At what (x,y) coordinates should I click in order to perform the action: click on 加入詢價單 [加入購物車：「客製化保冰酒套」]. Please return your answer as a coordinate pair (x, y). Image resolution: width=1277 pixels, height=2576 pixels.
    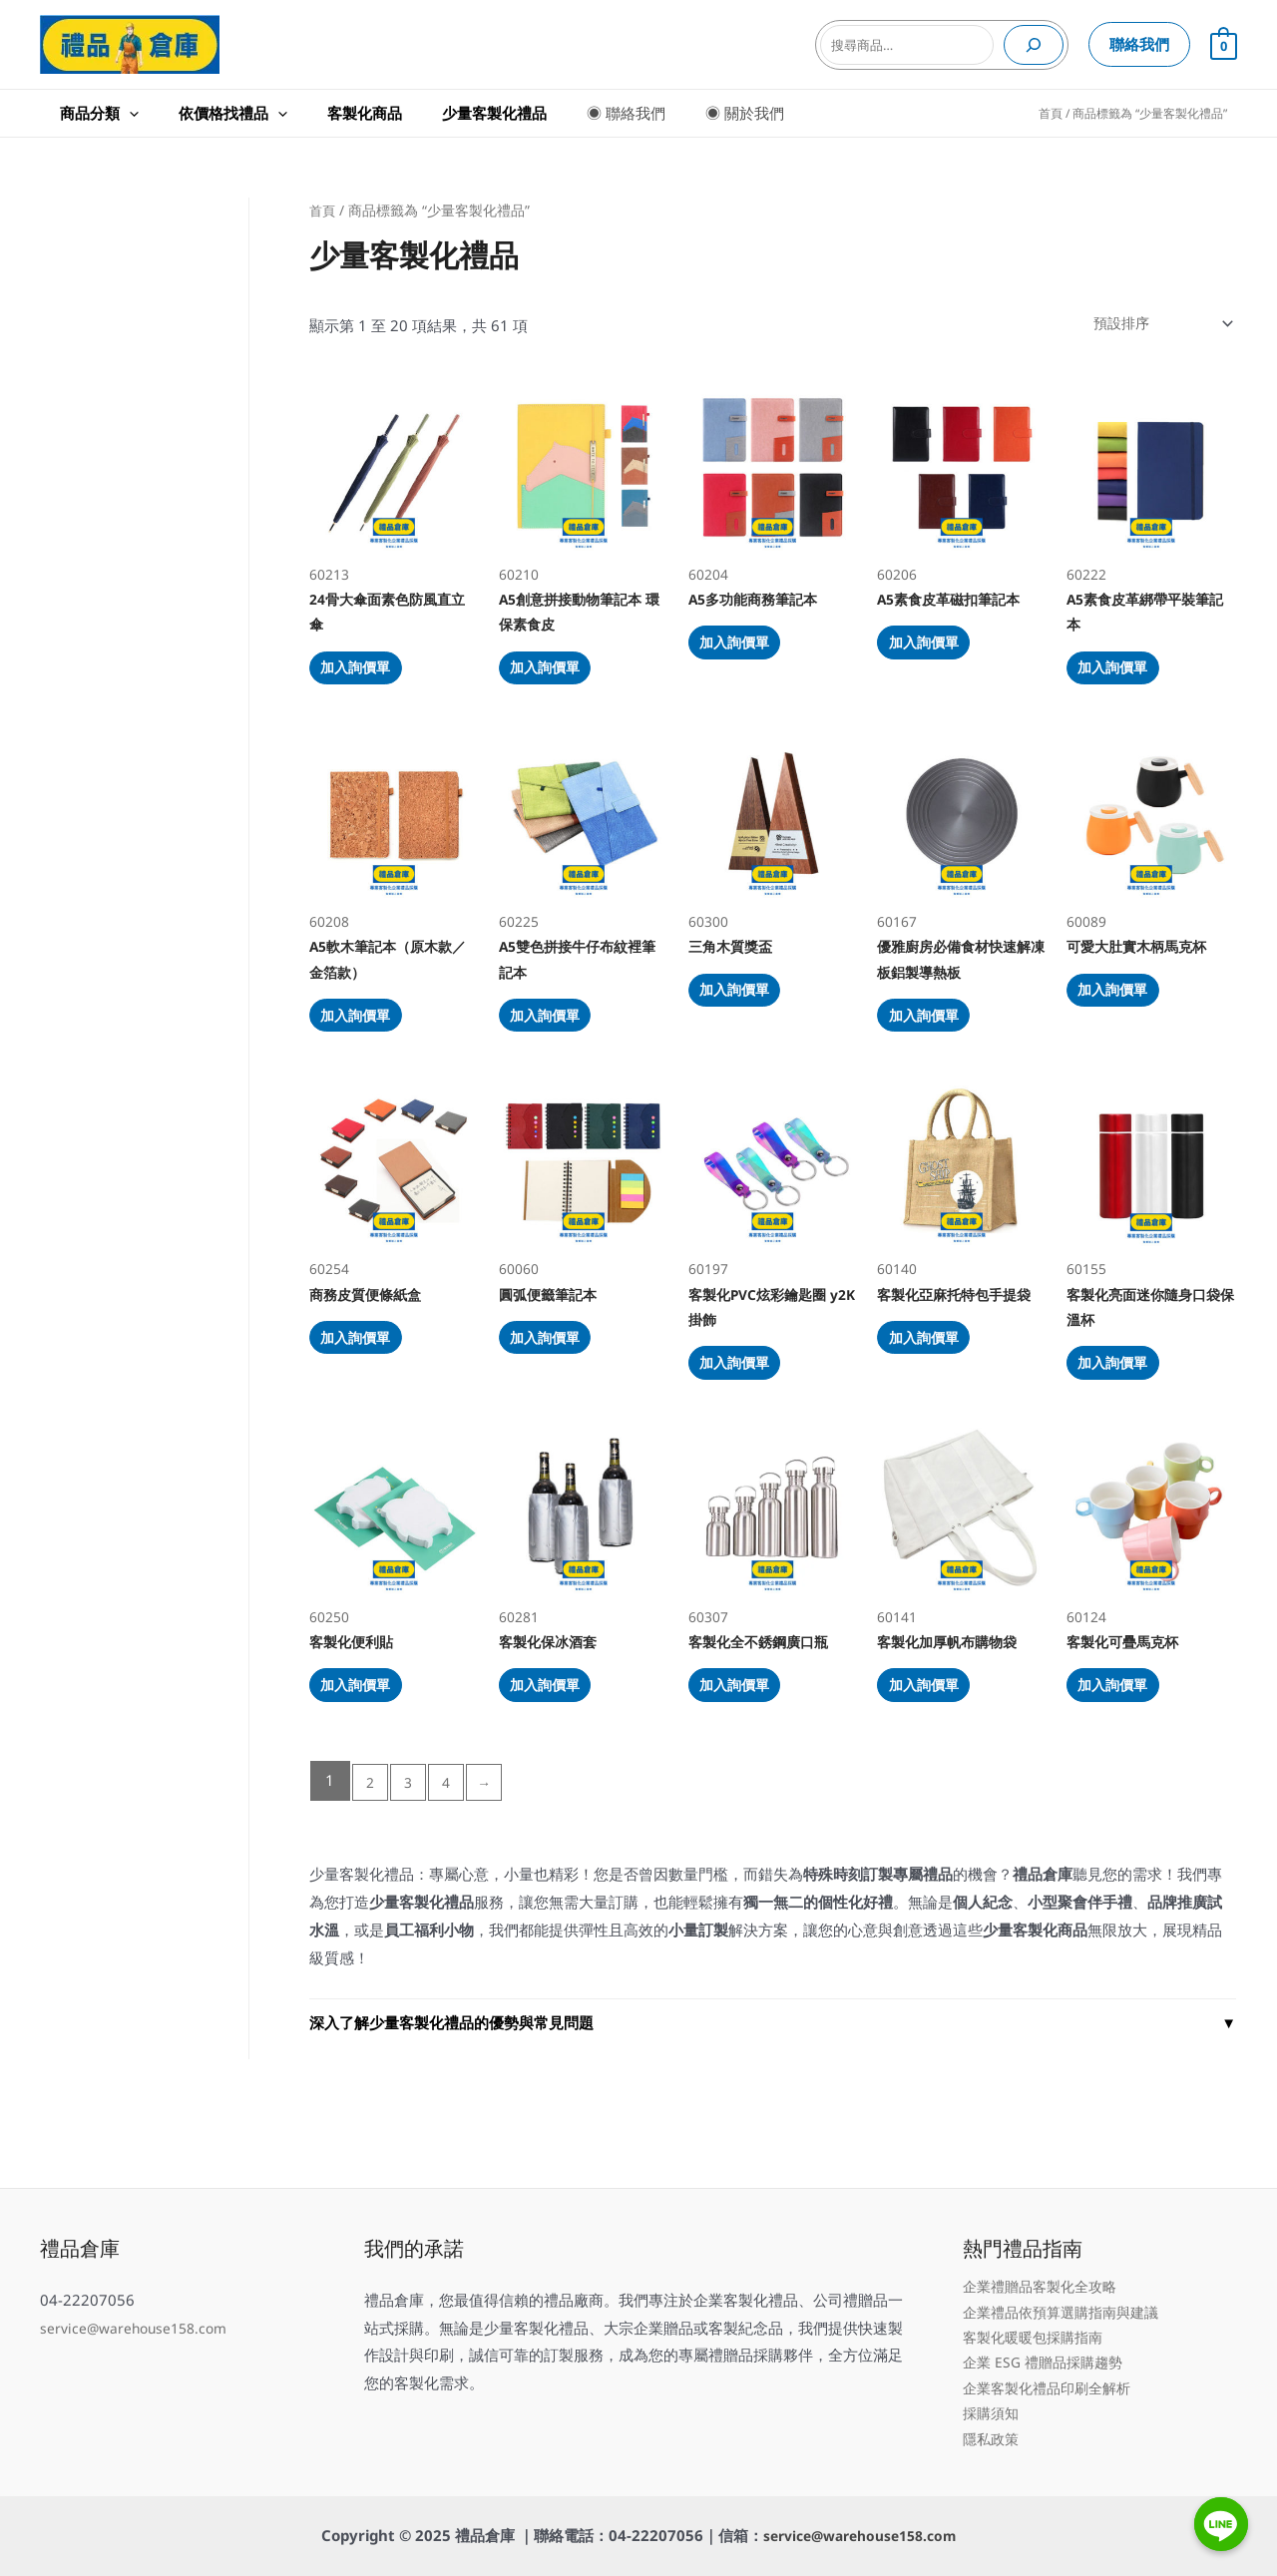
    Looking at the image, I should click on (557, 1754).